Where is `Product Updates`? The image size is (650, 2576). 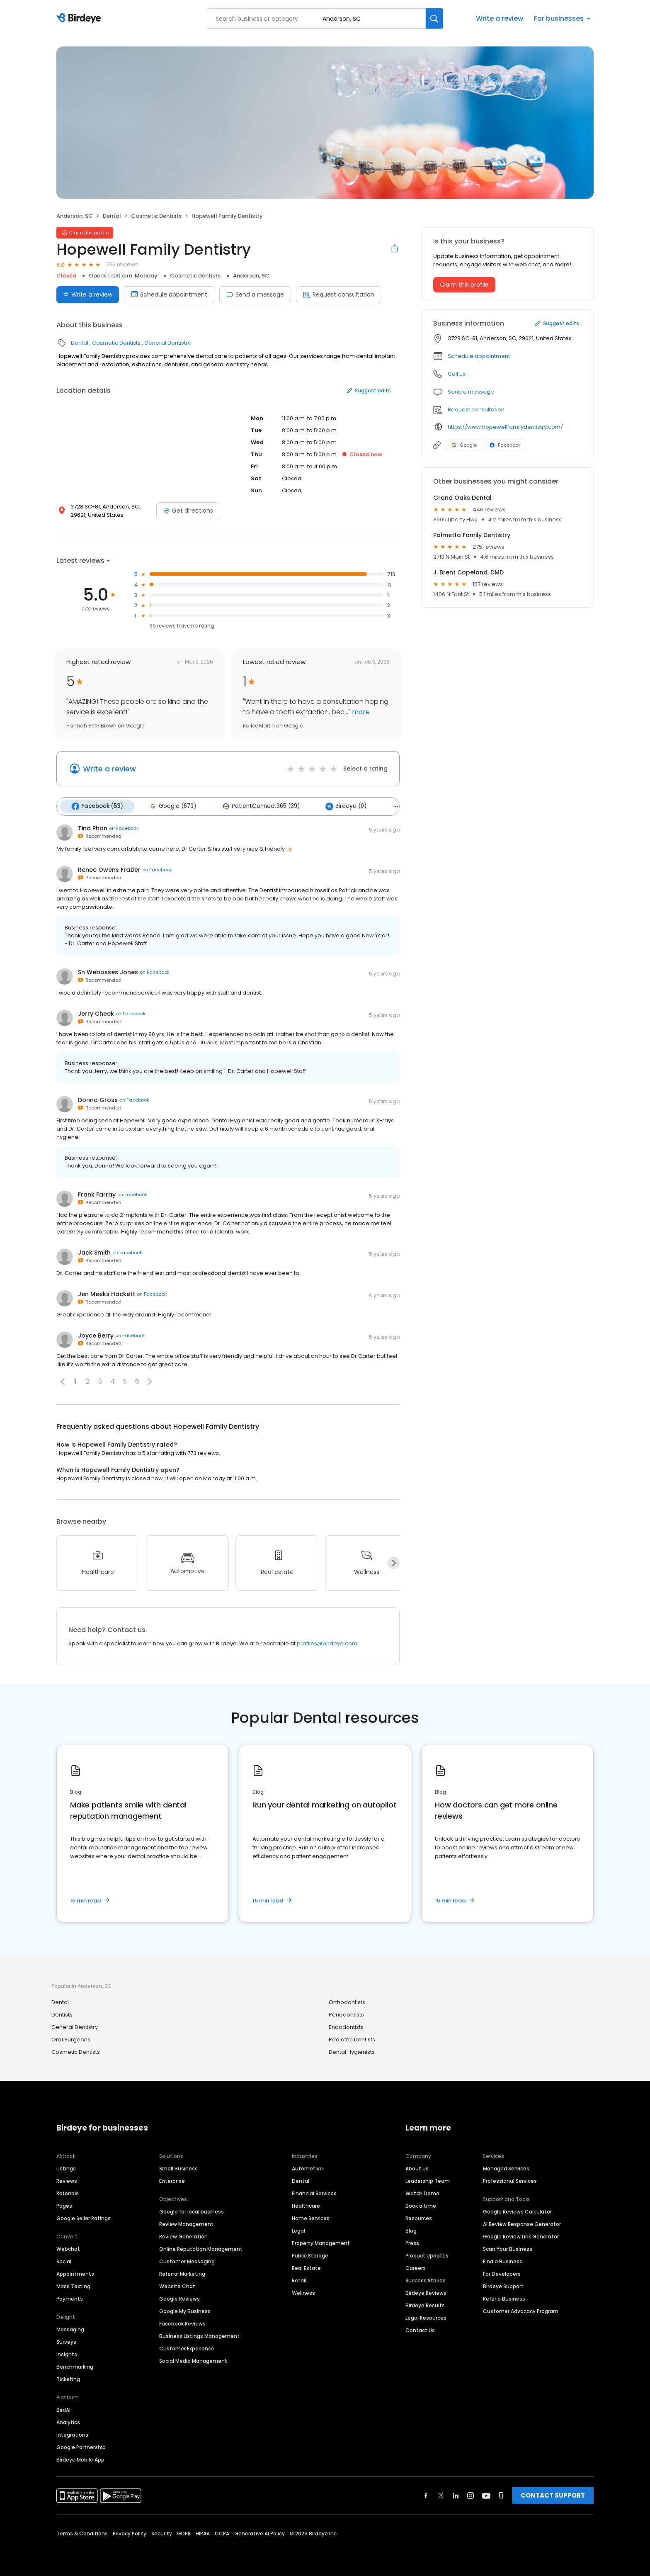 Product Updates is located at coordinates (427, 2254).